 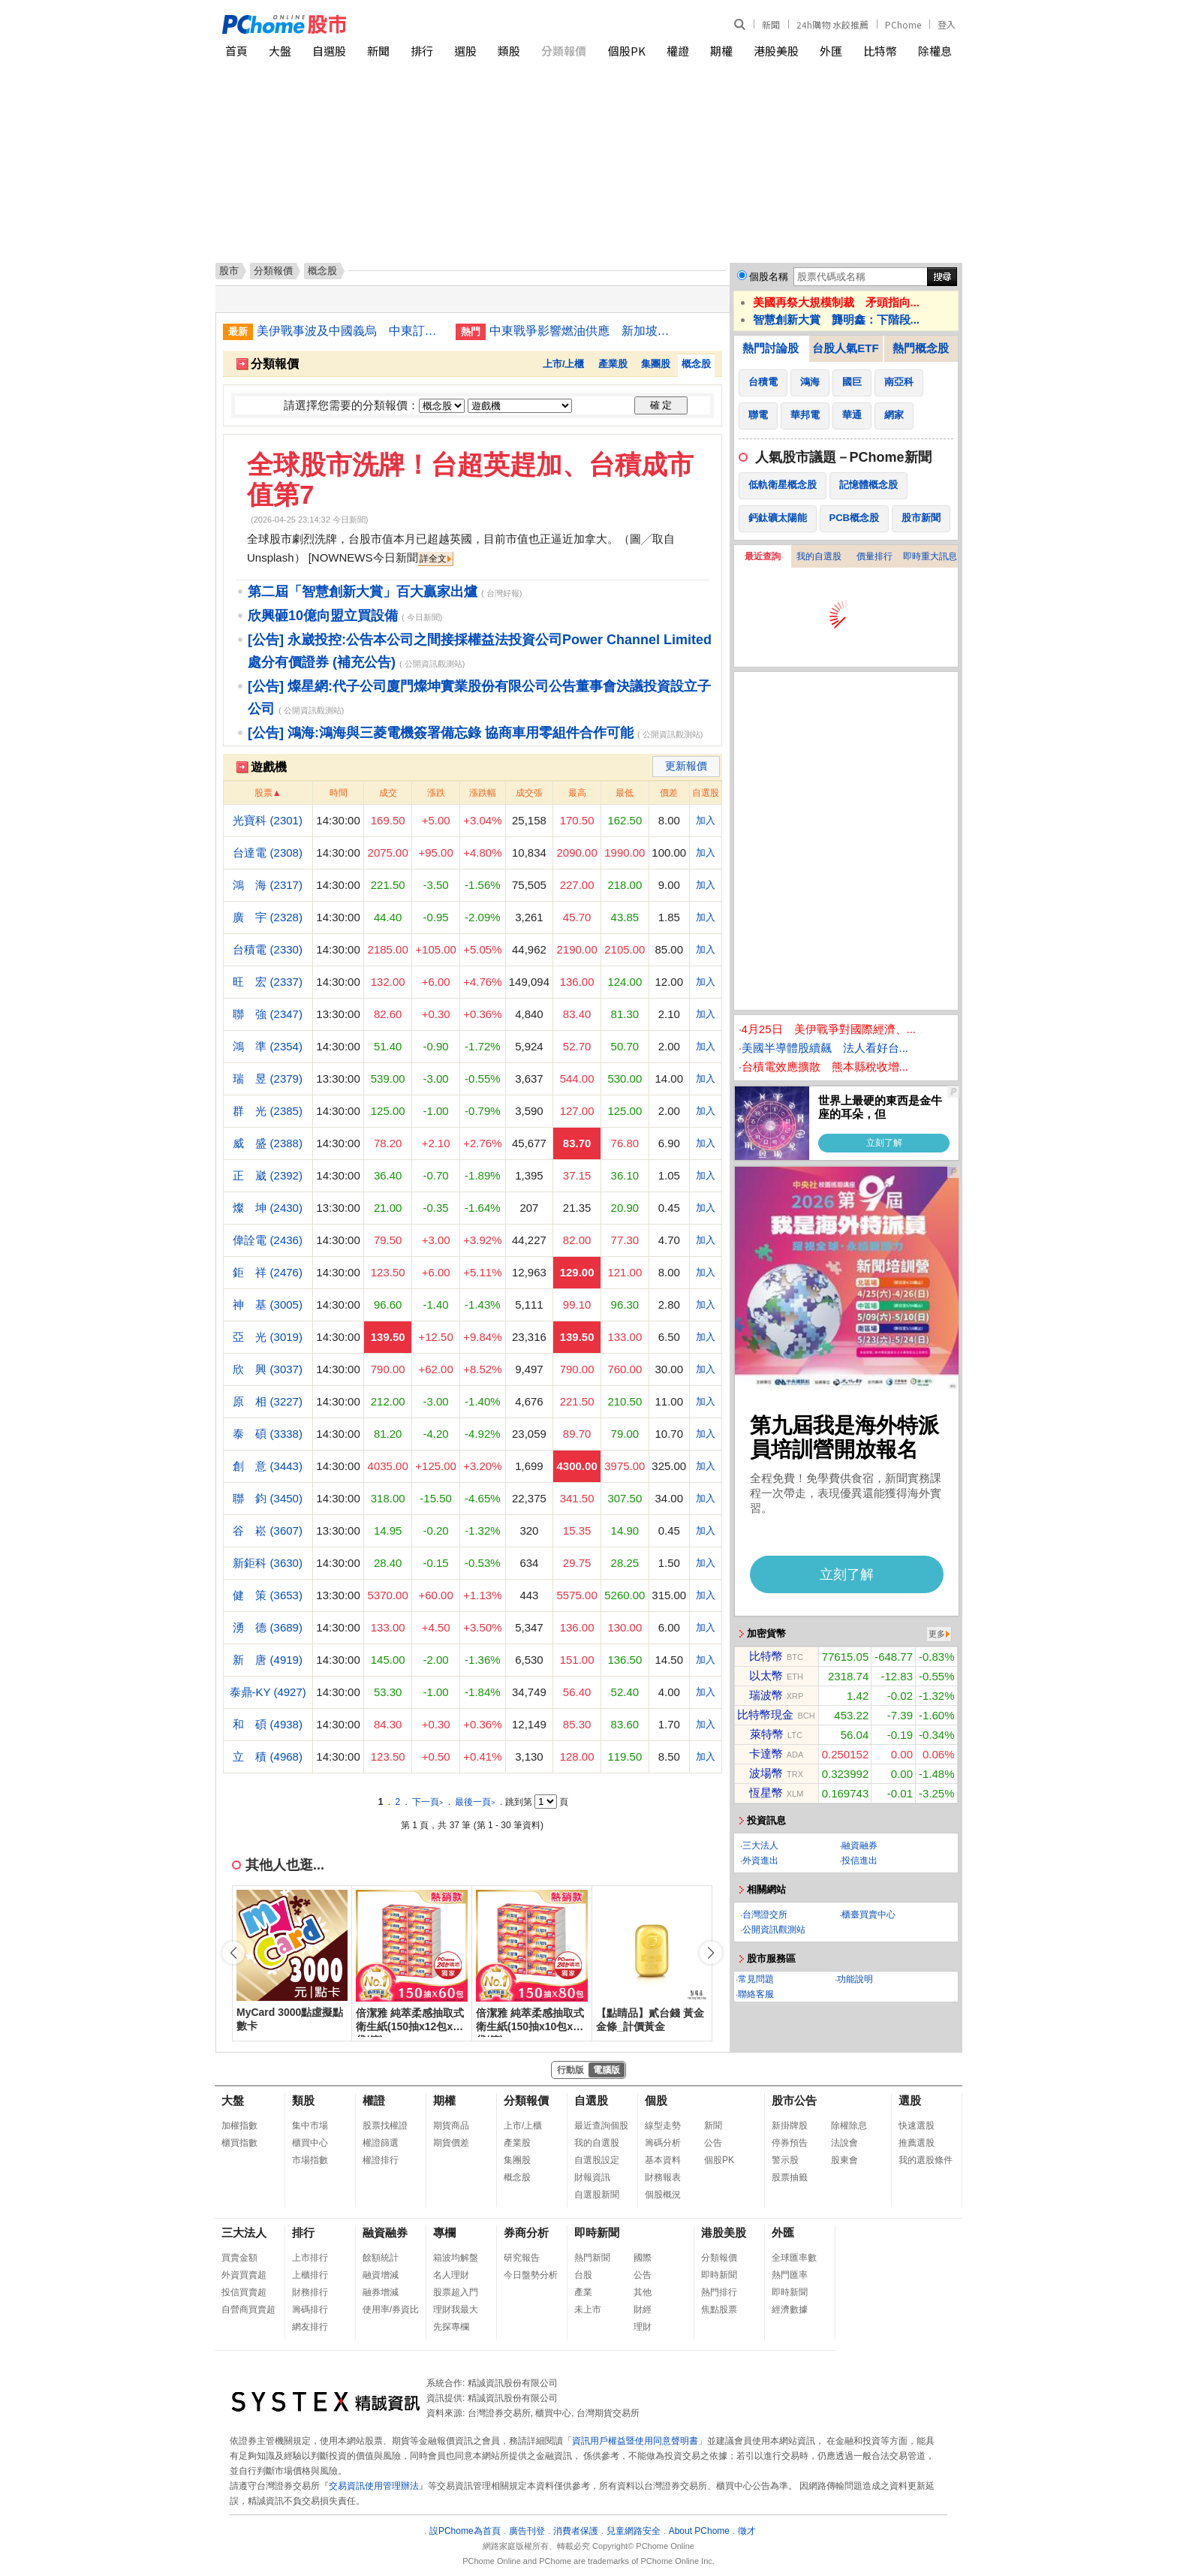 What do you see at coordinates (696, 363) in the screenshot?
I see `概念股` at bounding box center [696, 363].